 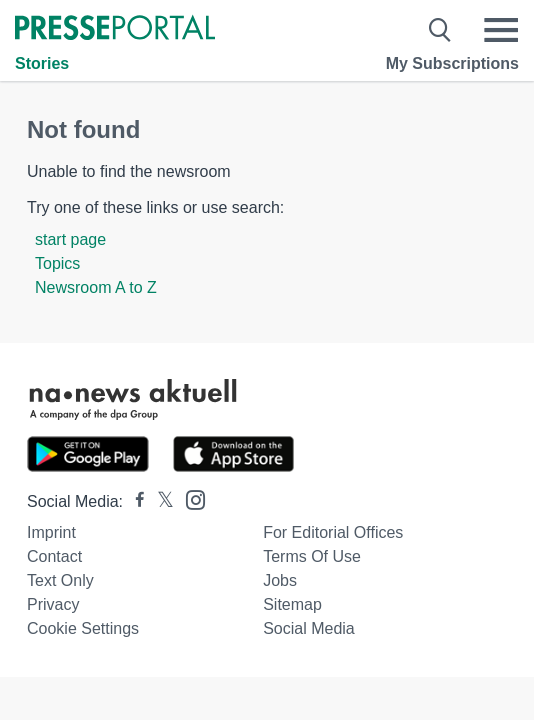 I want to click on [Suche öffnen], so click(x=440, y=30).